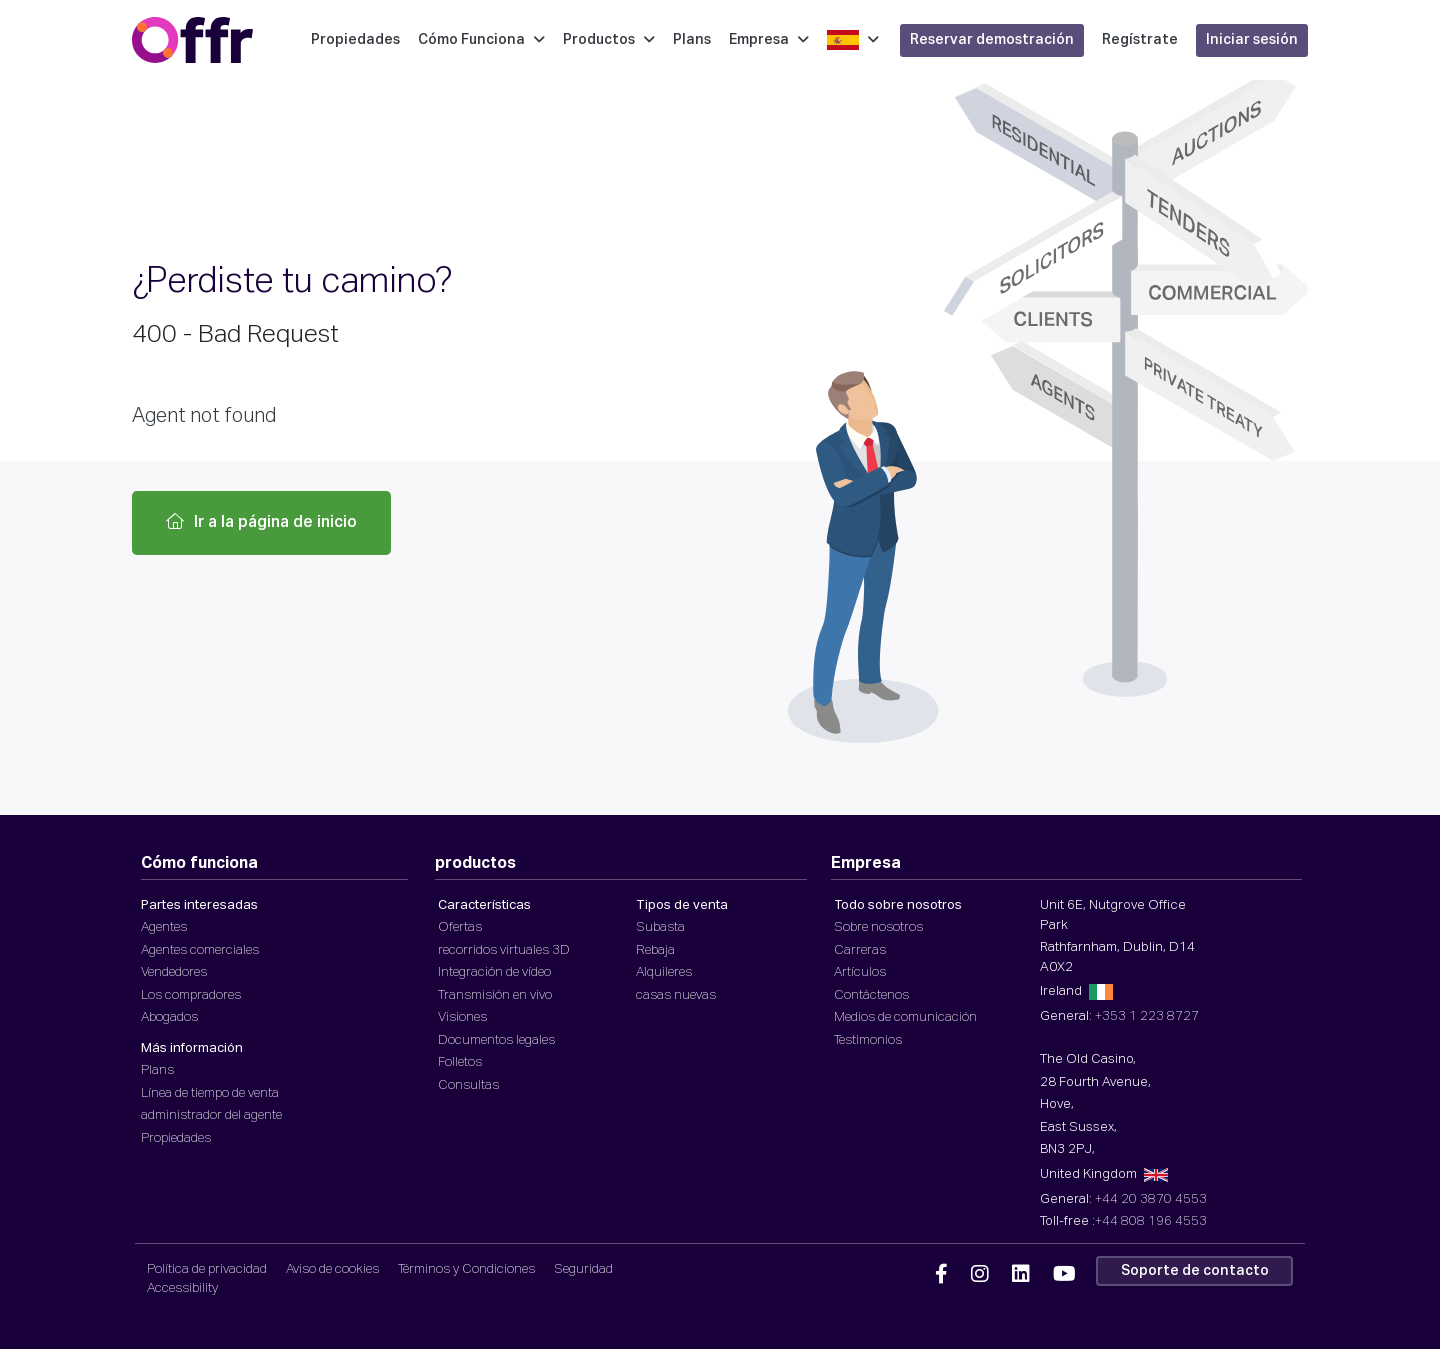 The height and width of the screenshot is (1349, 1440). I want to click on +44 808 196 4553, so click(1151, 1221).